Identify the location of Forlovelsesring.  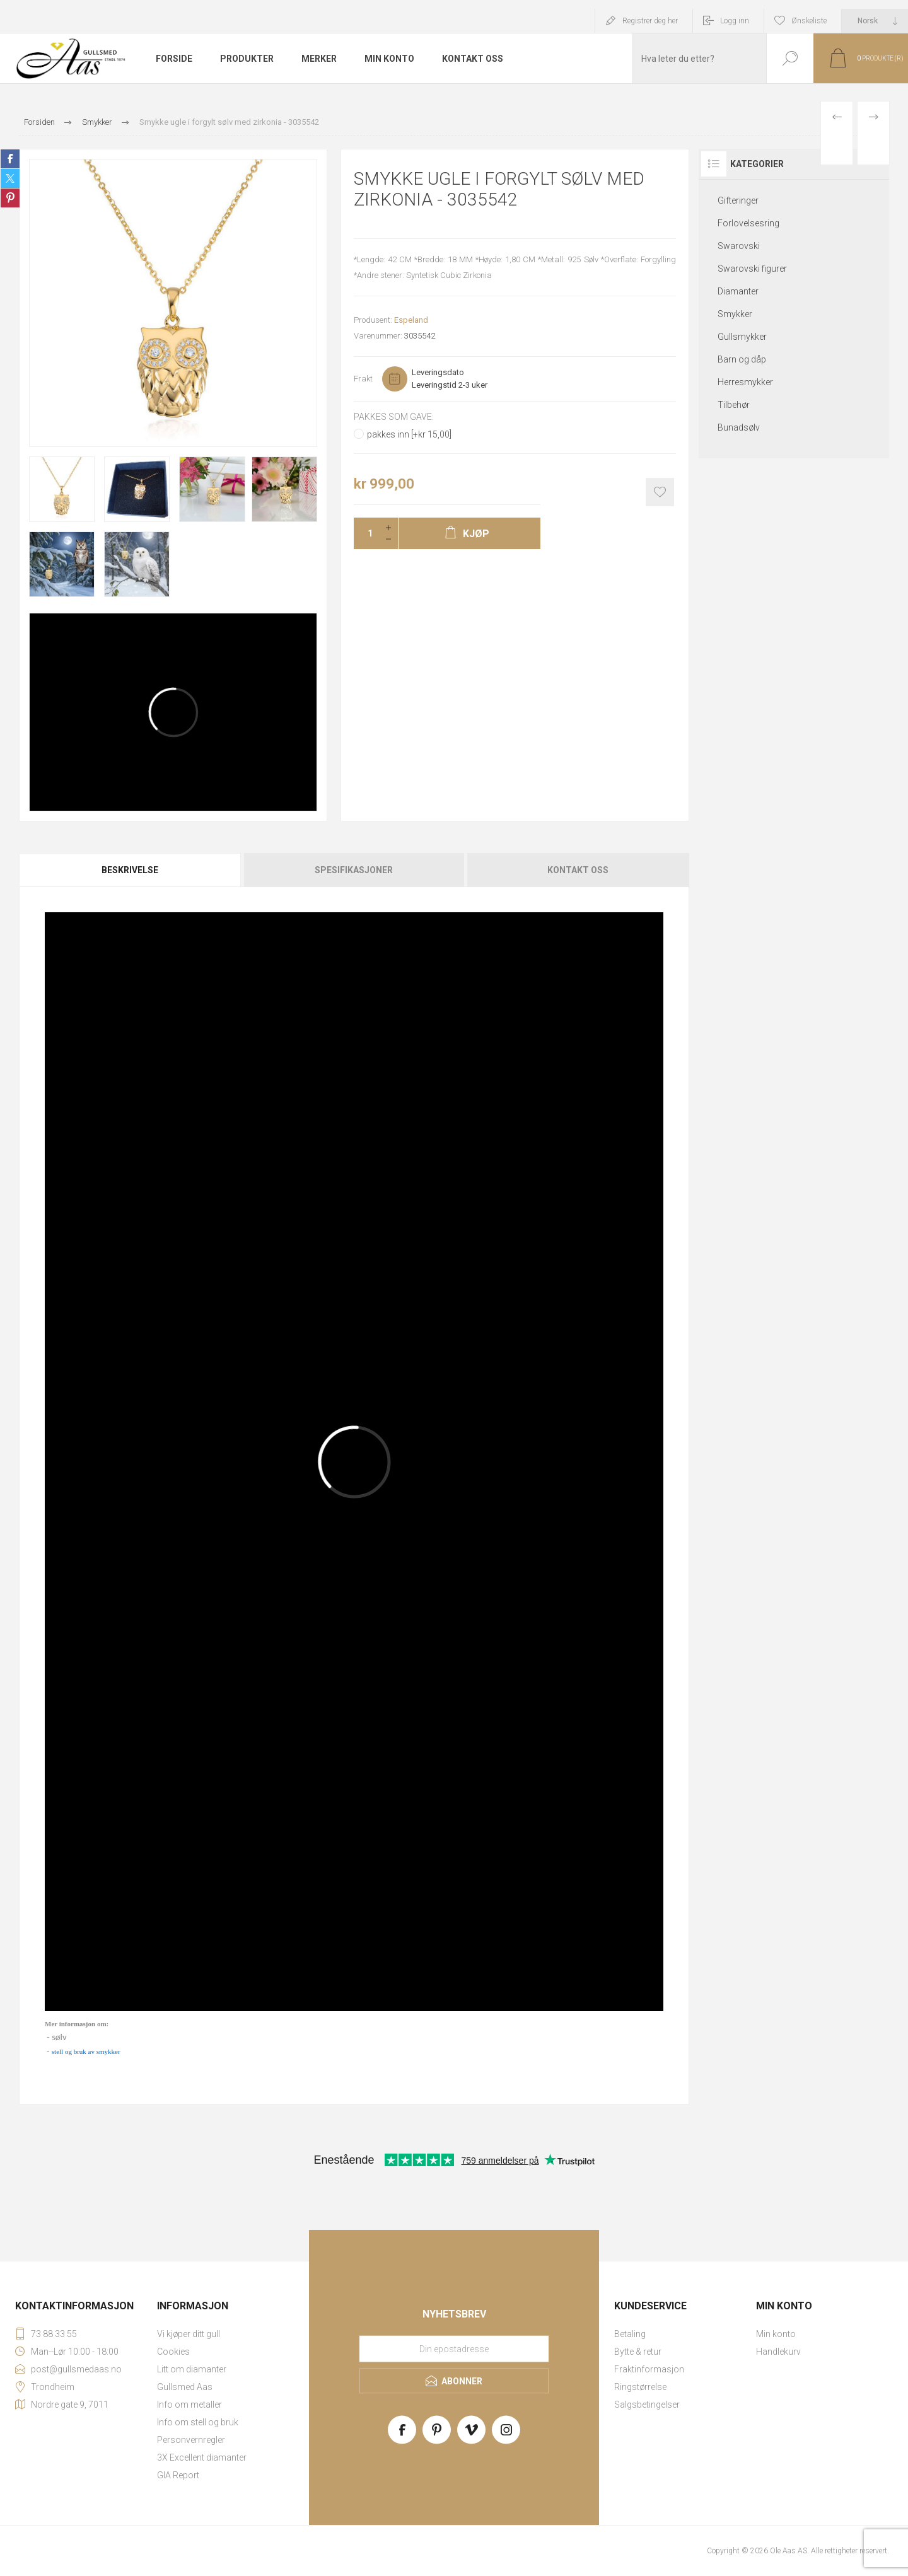
(748, 223).